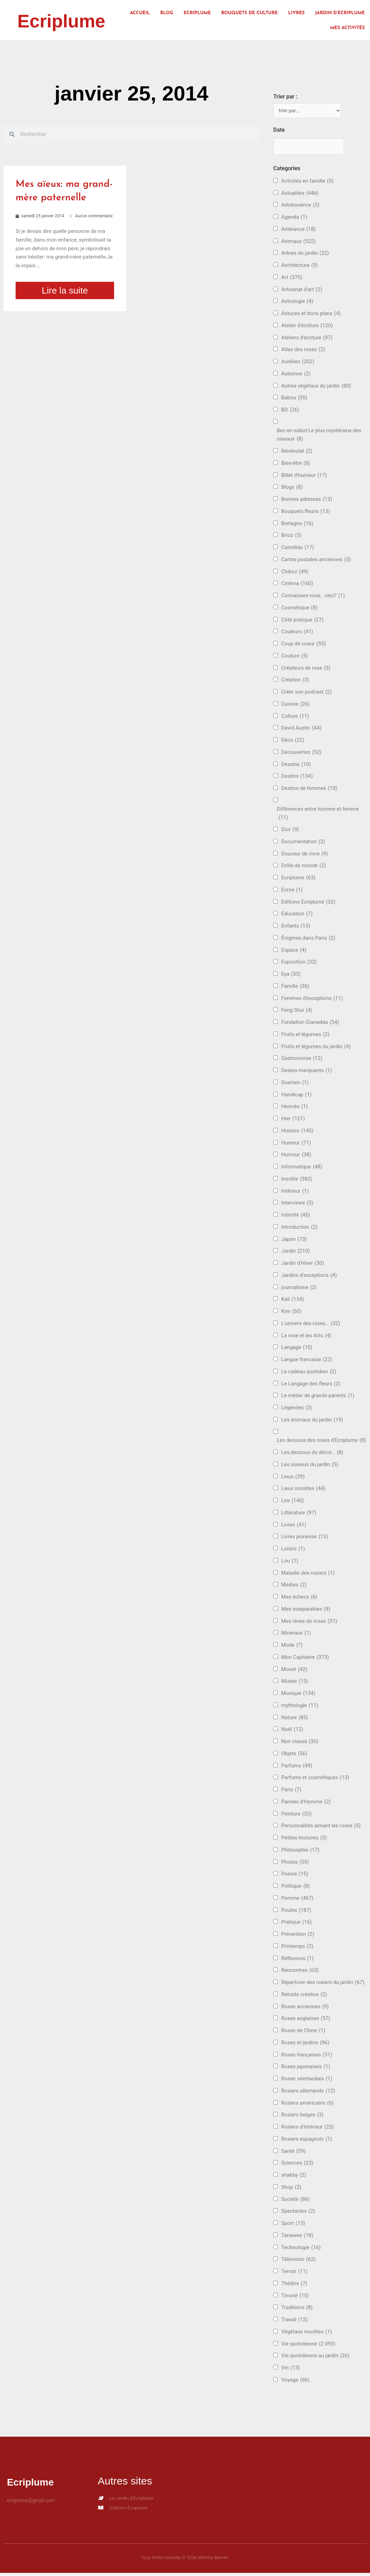  What do you see at coordinates (295, 376) in the screenshot?
I see `Automne` at bounding box center [295, 376].